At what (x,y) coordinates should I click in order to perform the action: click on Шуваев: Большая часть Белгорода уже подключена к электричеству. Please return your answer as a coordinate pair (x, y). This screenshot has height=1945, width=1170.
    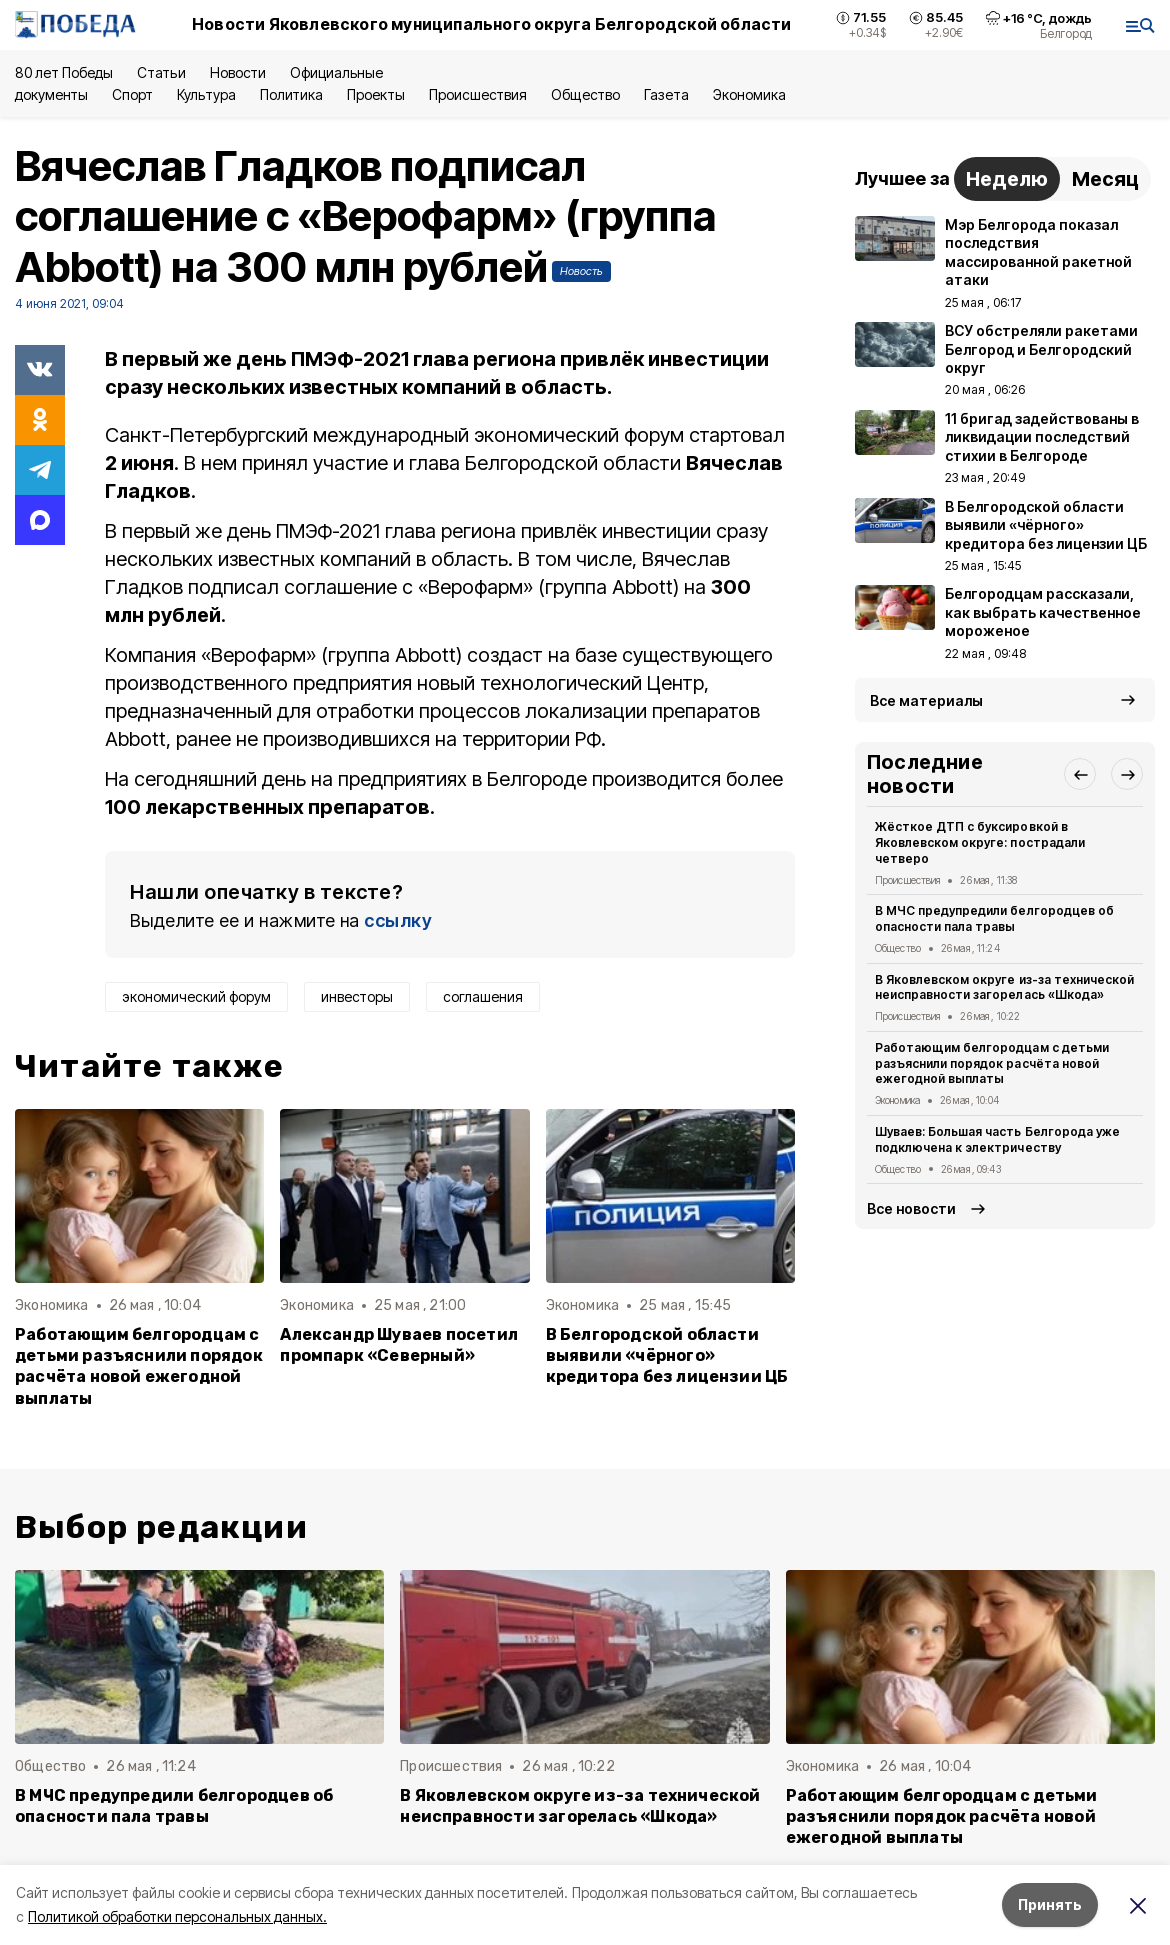
    Looking at the image, I should click on (997, 1139).